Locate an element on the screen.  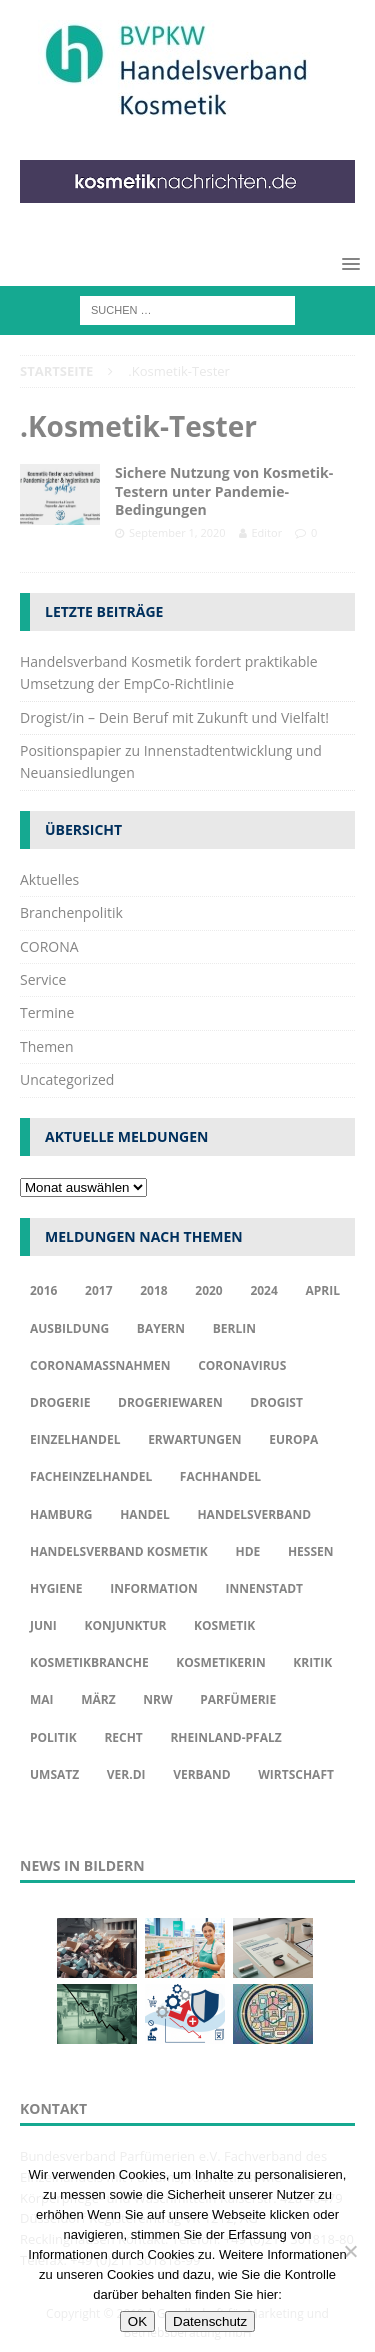
Kosmetikerin is located at coordinates (220, 1662).